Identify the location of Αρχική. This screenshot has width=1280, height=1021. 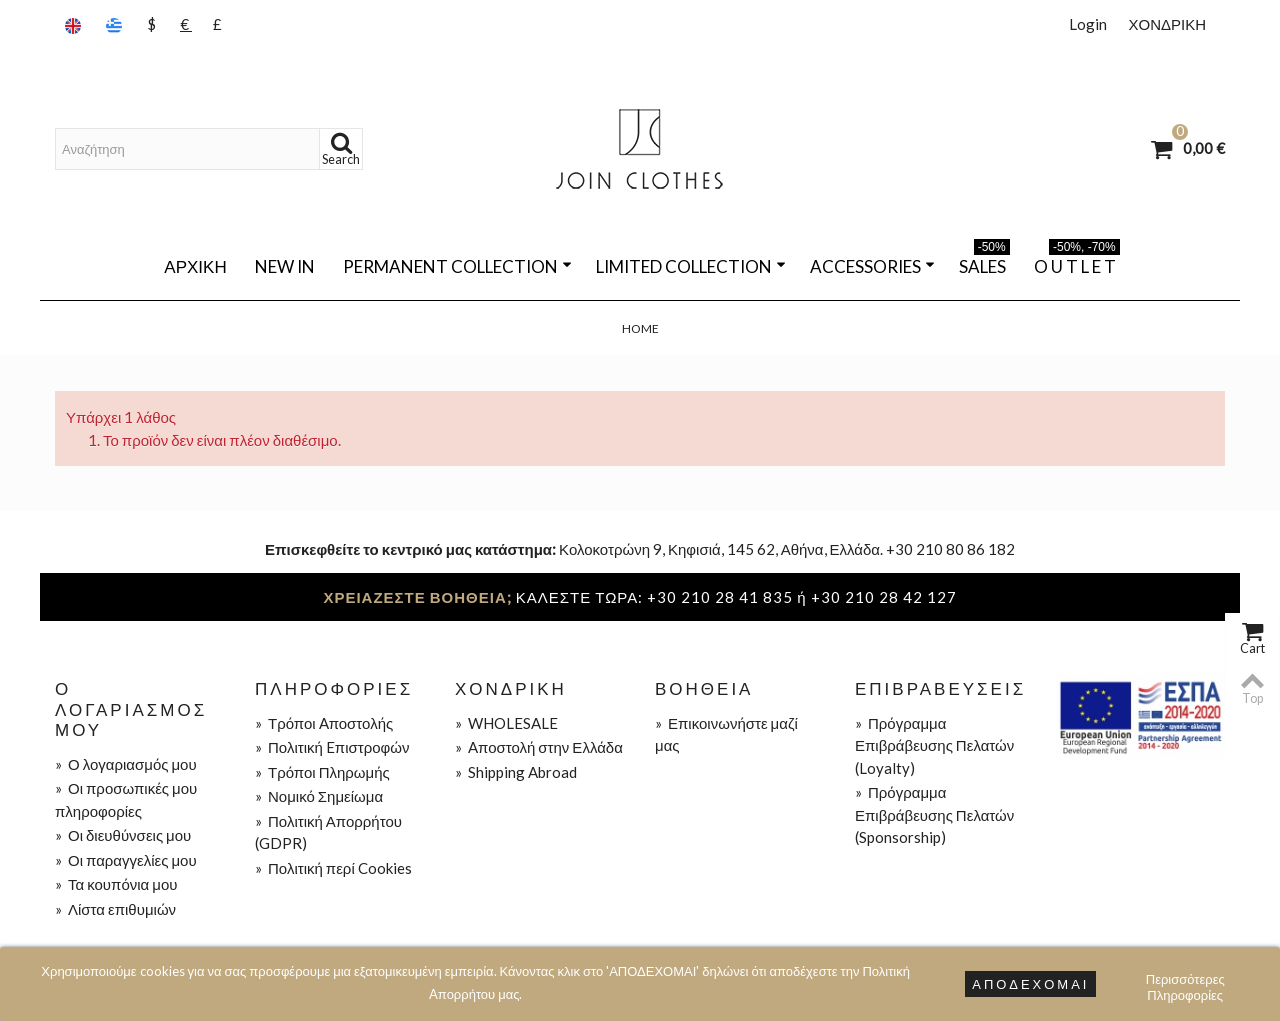
(195, 266).